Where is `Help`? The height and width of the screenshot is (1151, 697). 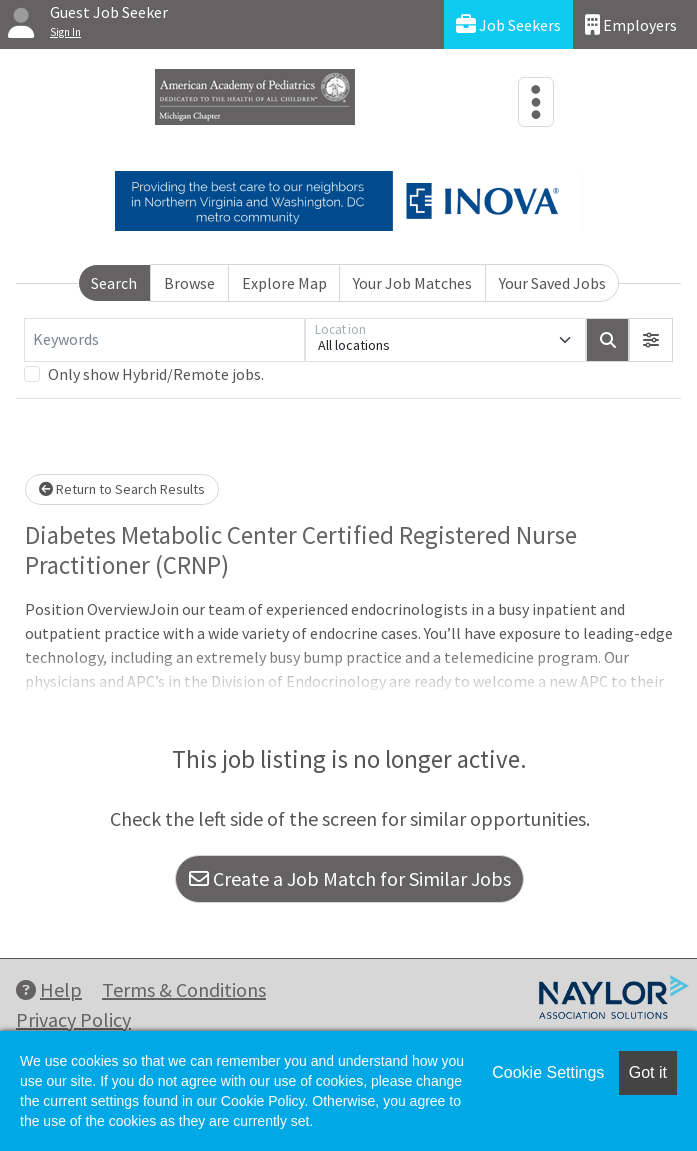 Help is located at coordinates (49, 989).